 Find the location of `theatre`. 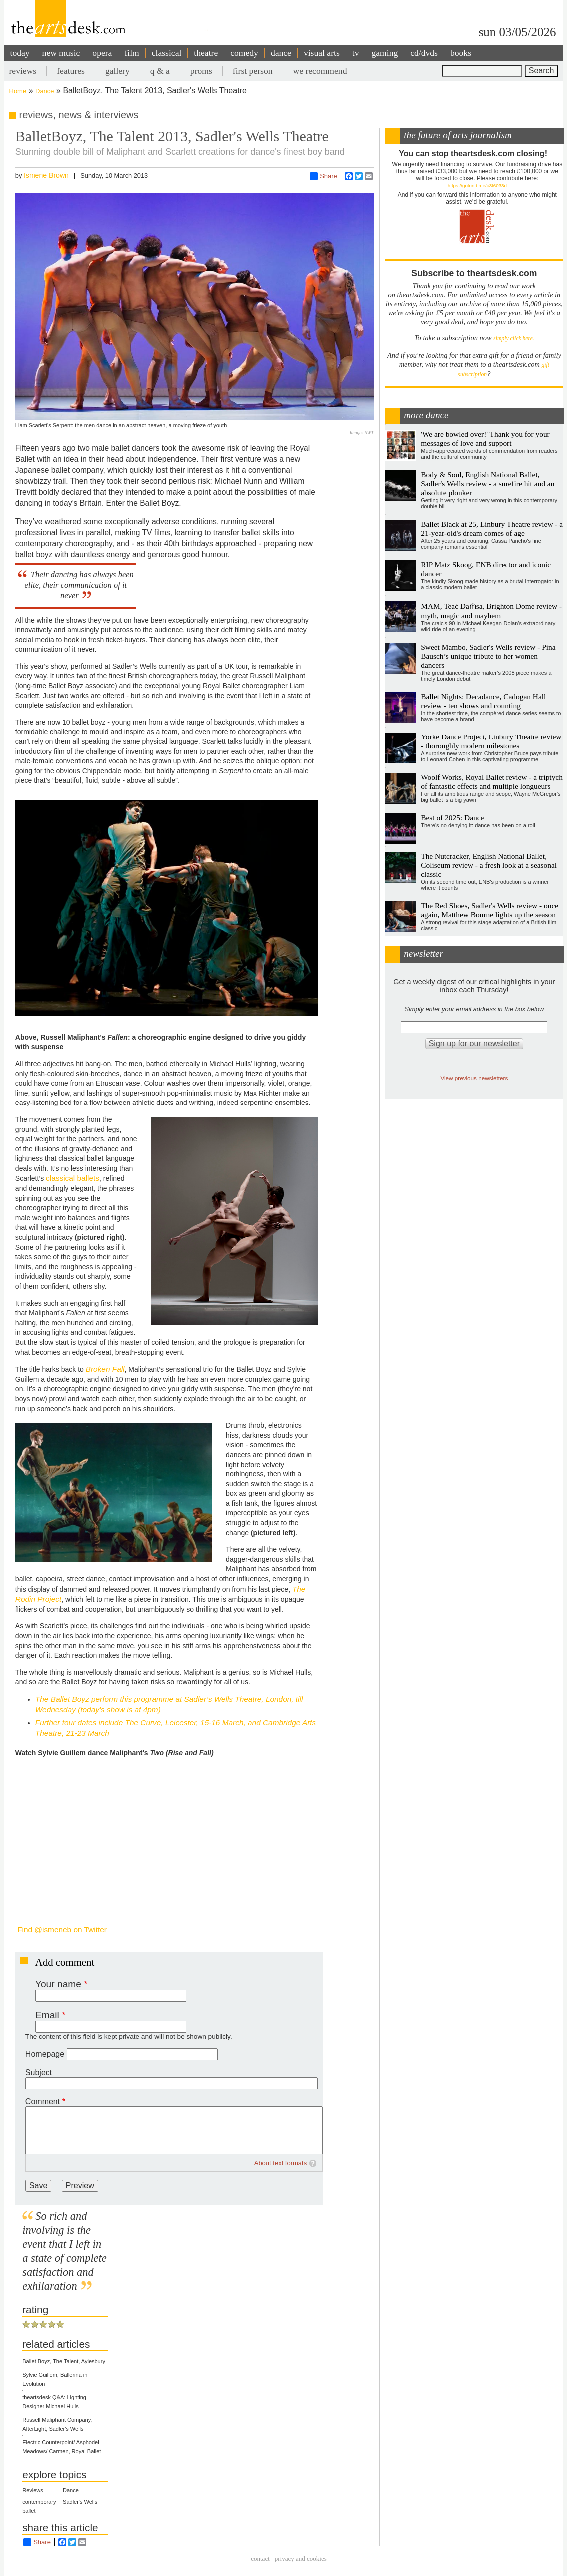

theatre is located at coordinates (206, 53).